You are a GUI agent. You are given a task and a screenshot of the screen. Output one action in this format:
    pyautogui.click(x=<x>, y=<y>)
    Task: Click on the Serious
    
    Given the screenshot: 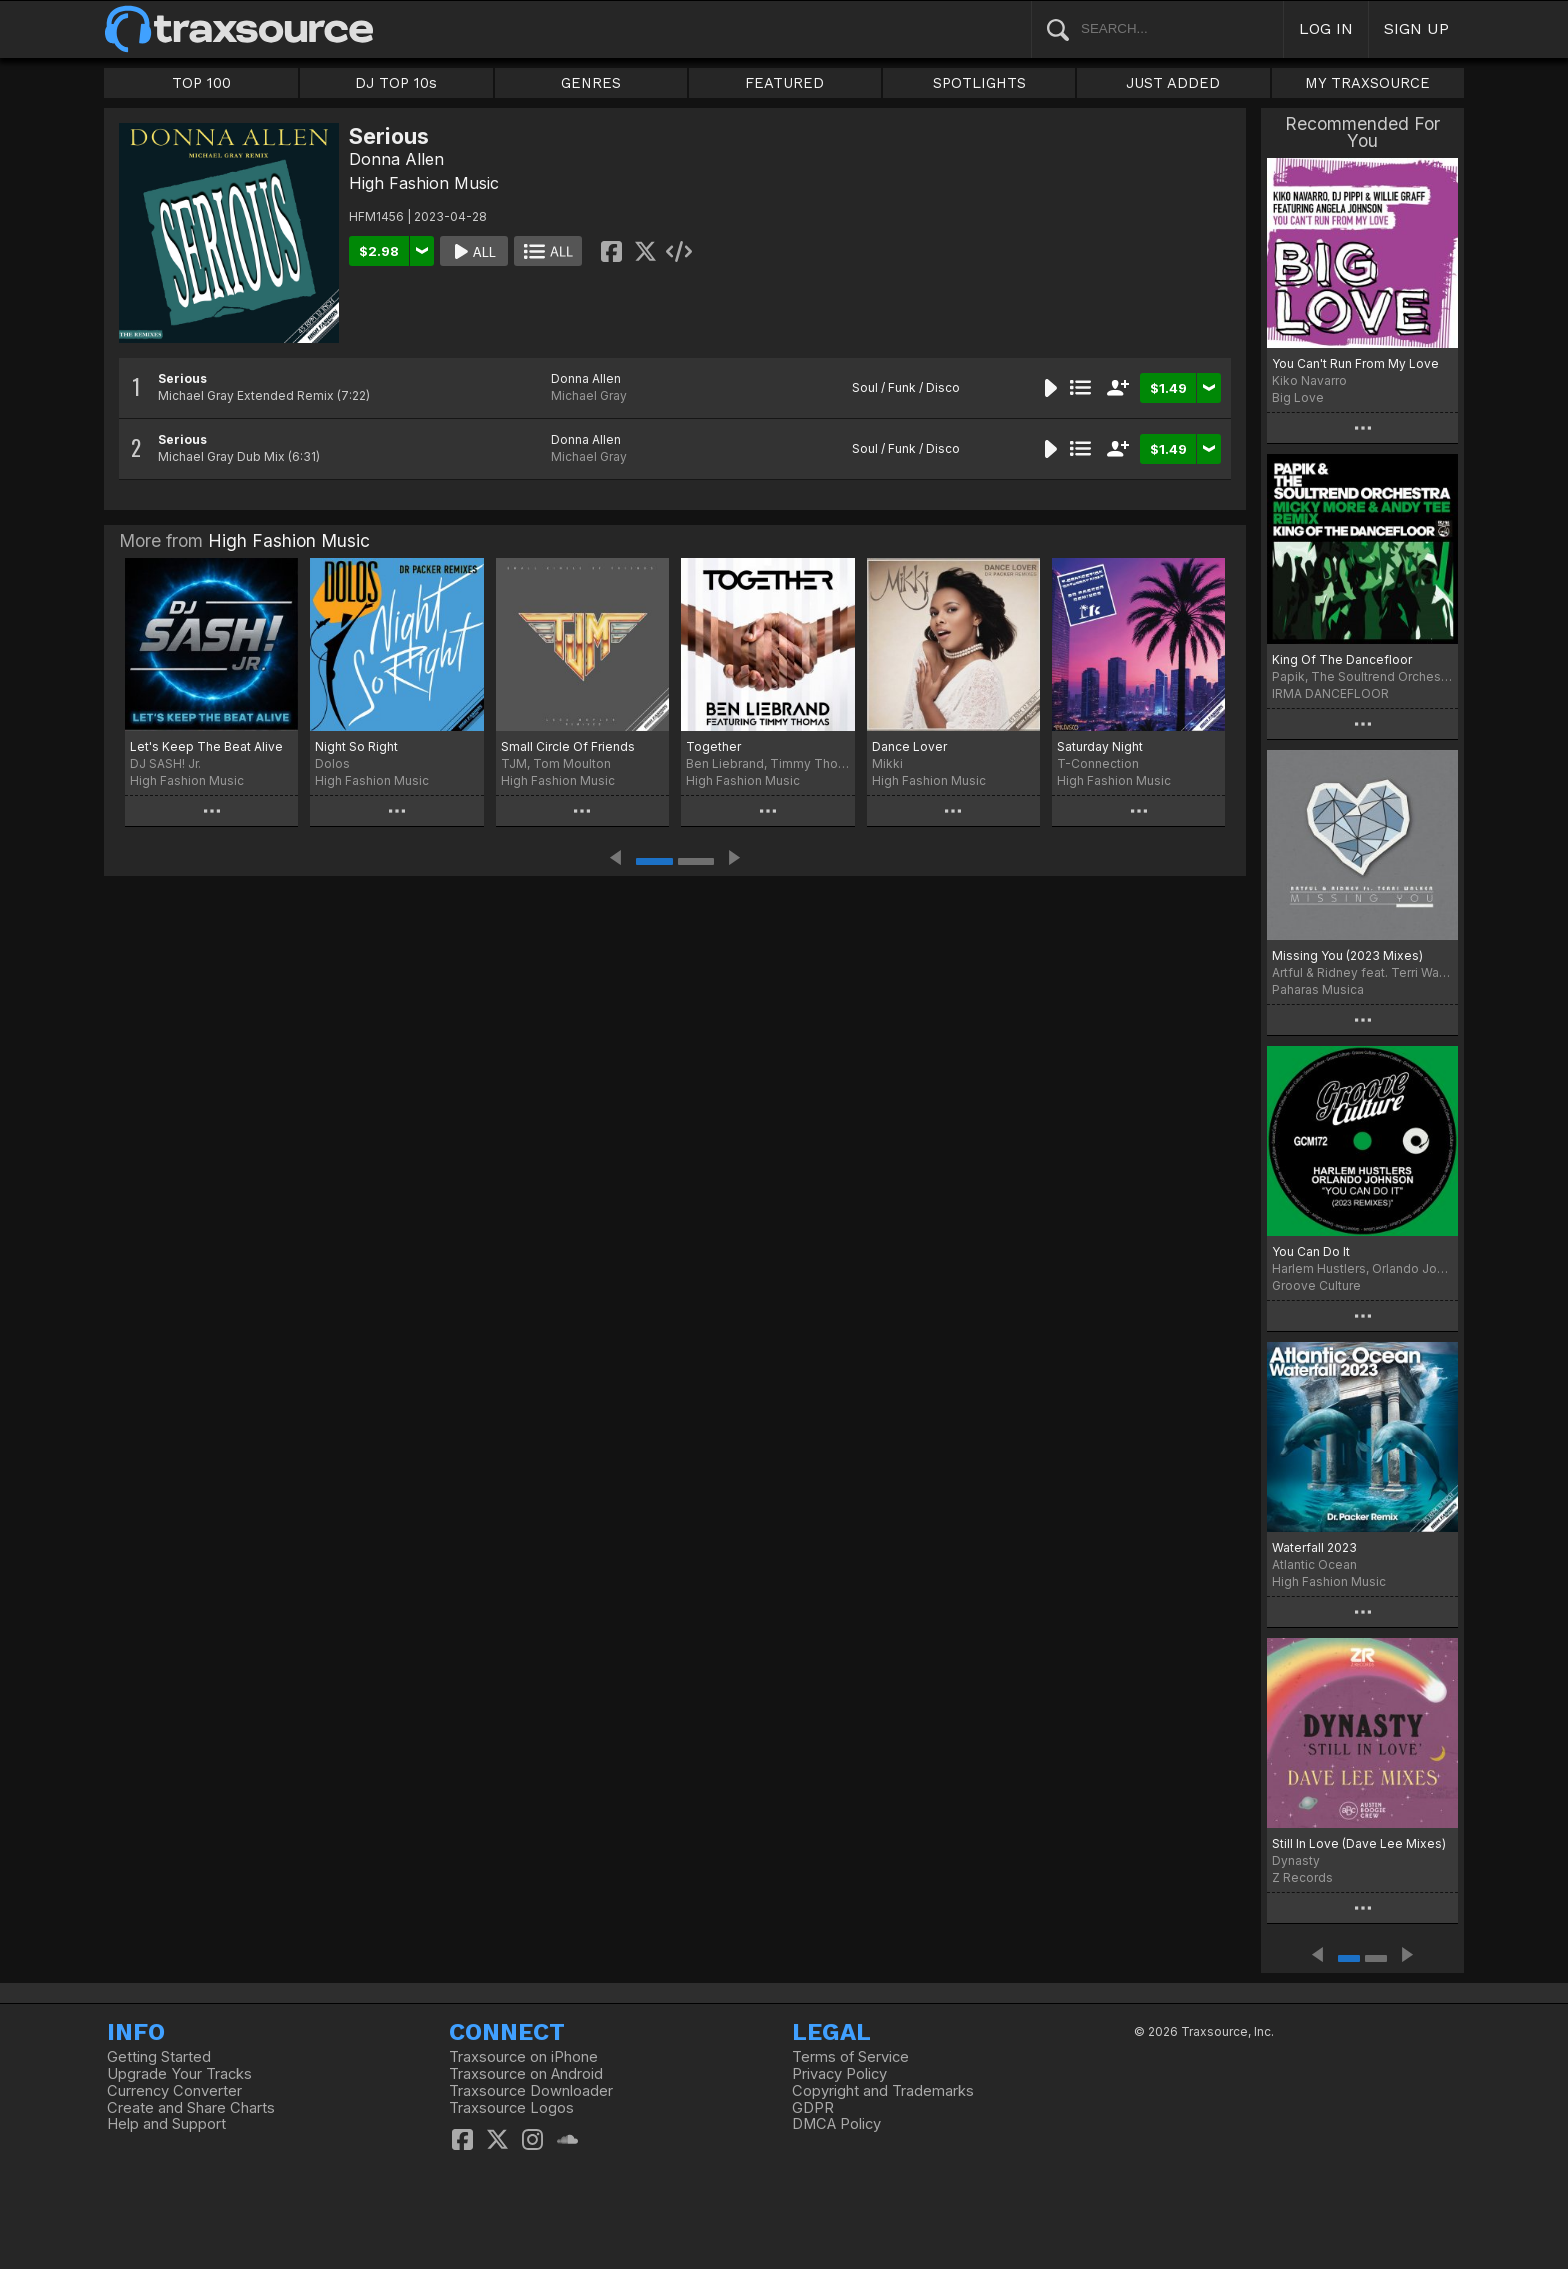 What is the action you would take?
    pyautogui.click(x=182, y=378)
    